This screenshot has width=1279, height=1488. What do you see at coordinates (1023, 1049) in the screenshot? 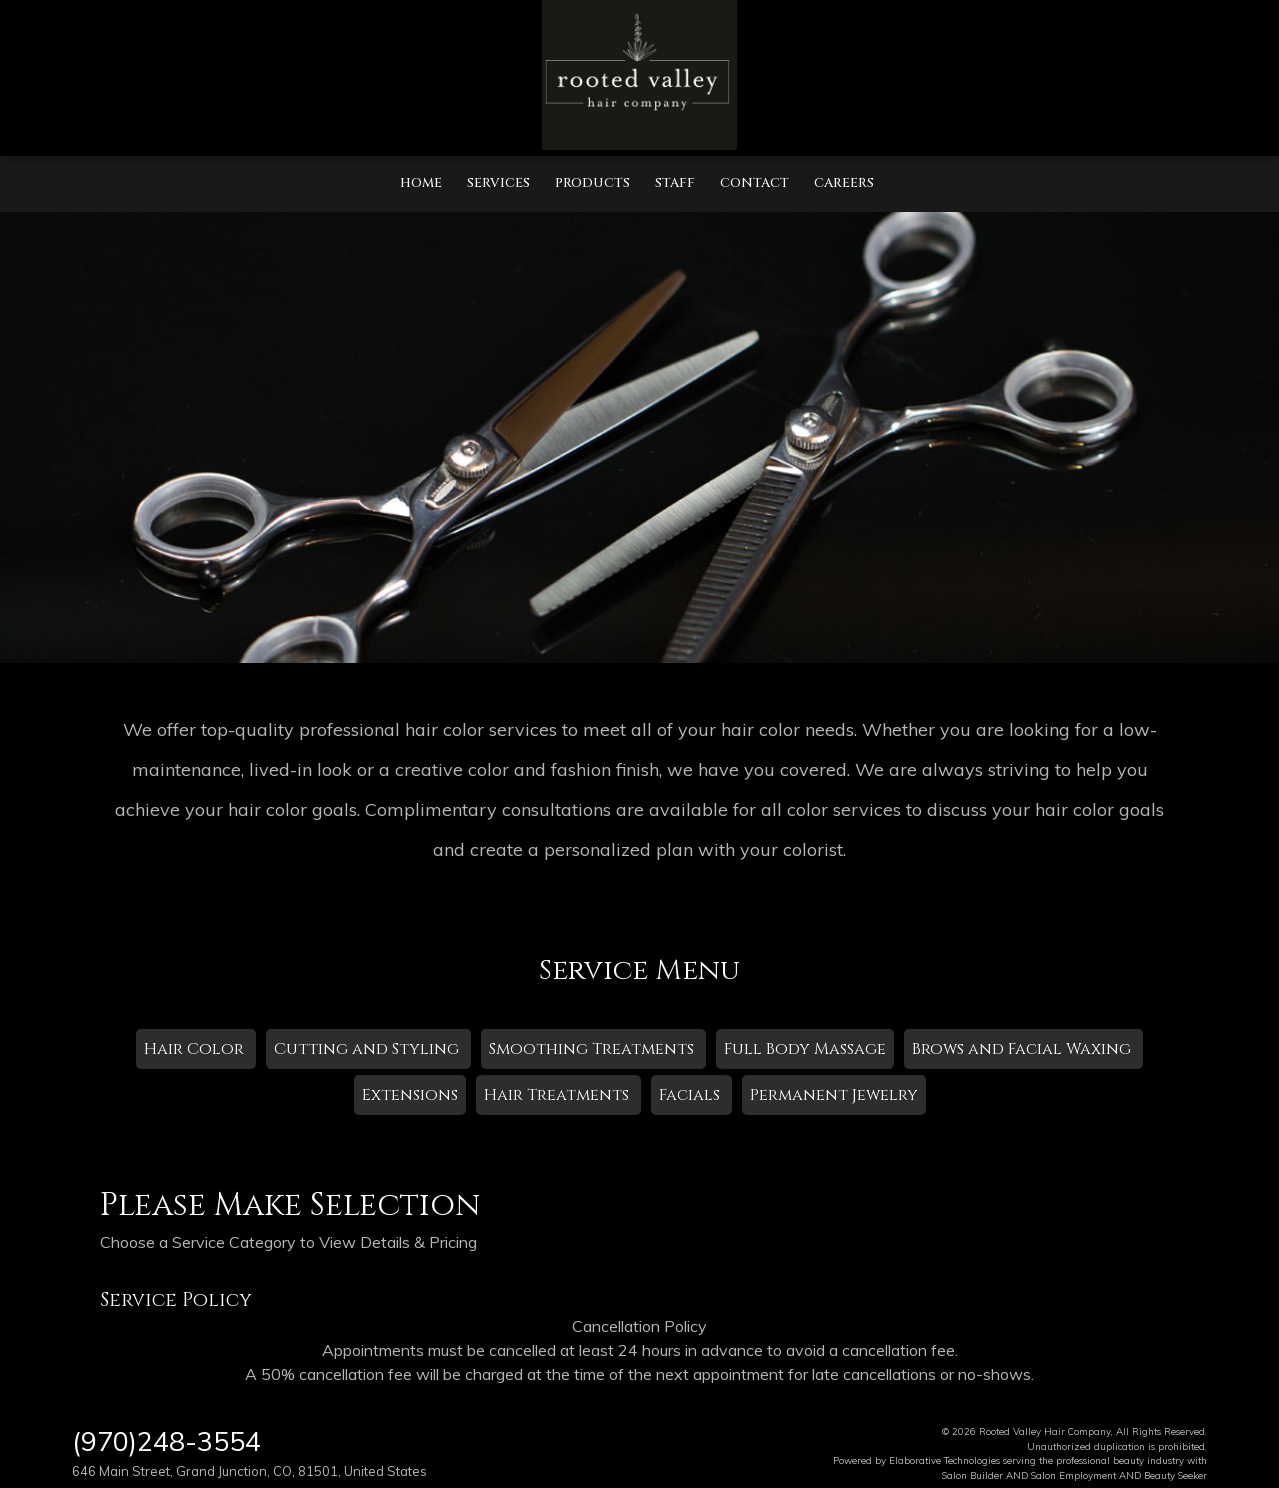
I see `Brows and Facial Waxing` at bounding box center [1023, 1049].